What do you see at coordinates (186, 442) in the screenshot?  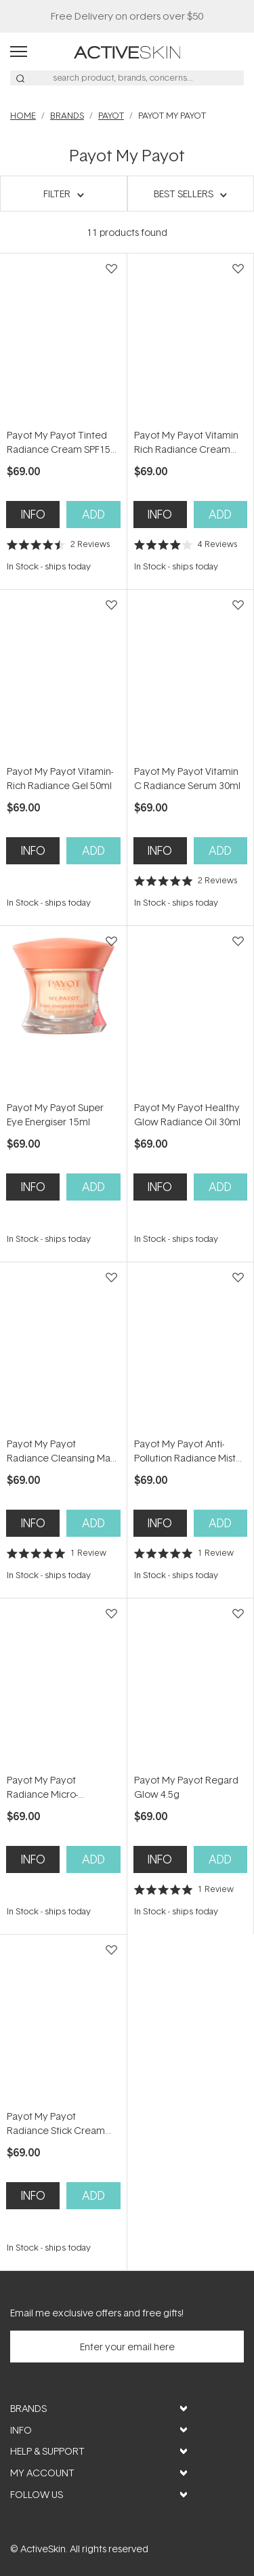 I see `Payot My Payot Vitamin Rich Radiance Cream 50ml` at bounding box center [186, 442].